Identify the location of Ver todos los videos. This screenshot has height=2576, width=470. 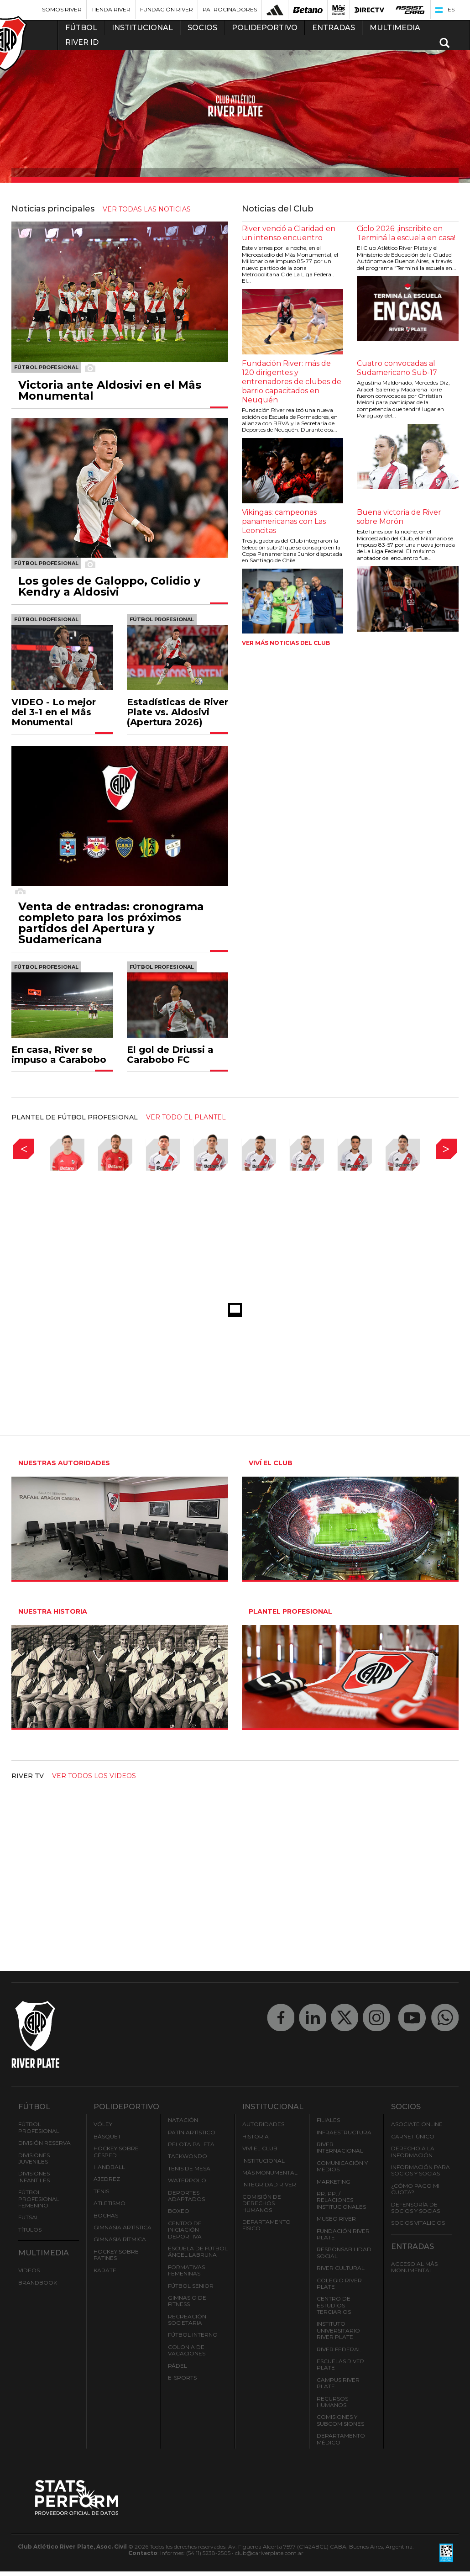
(94, 1776).